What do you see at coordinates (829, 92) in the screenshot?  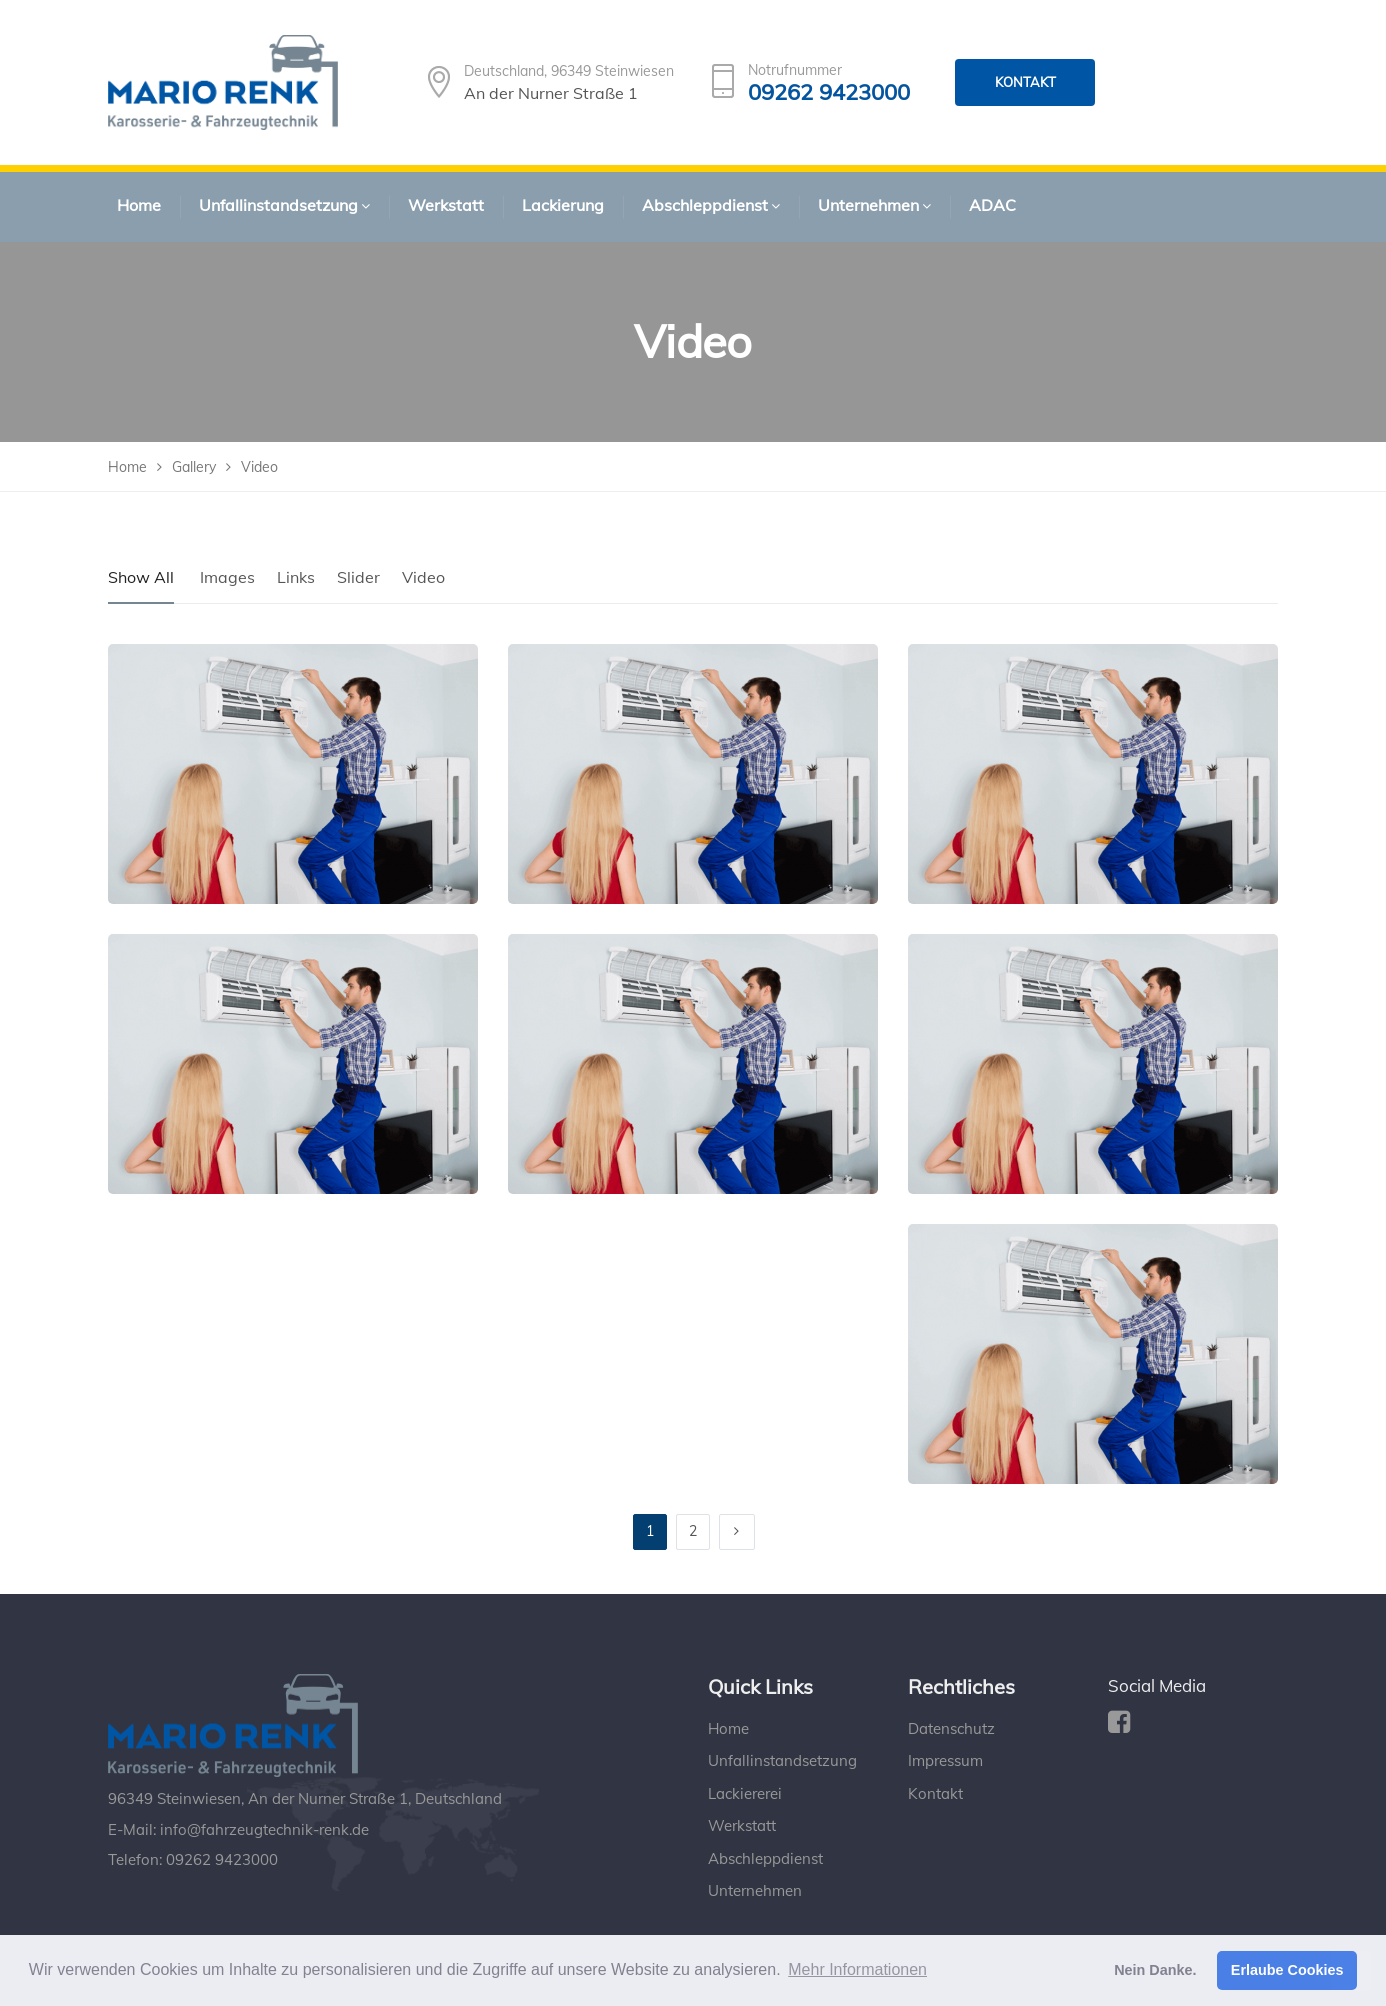 I see `09262 9423000` at bounding box center [829, 92].